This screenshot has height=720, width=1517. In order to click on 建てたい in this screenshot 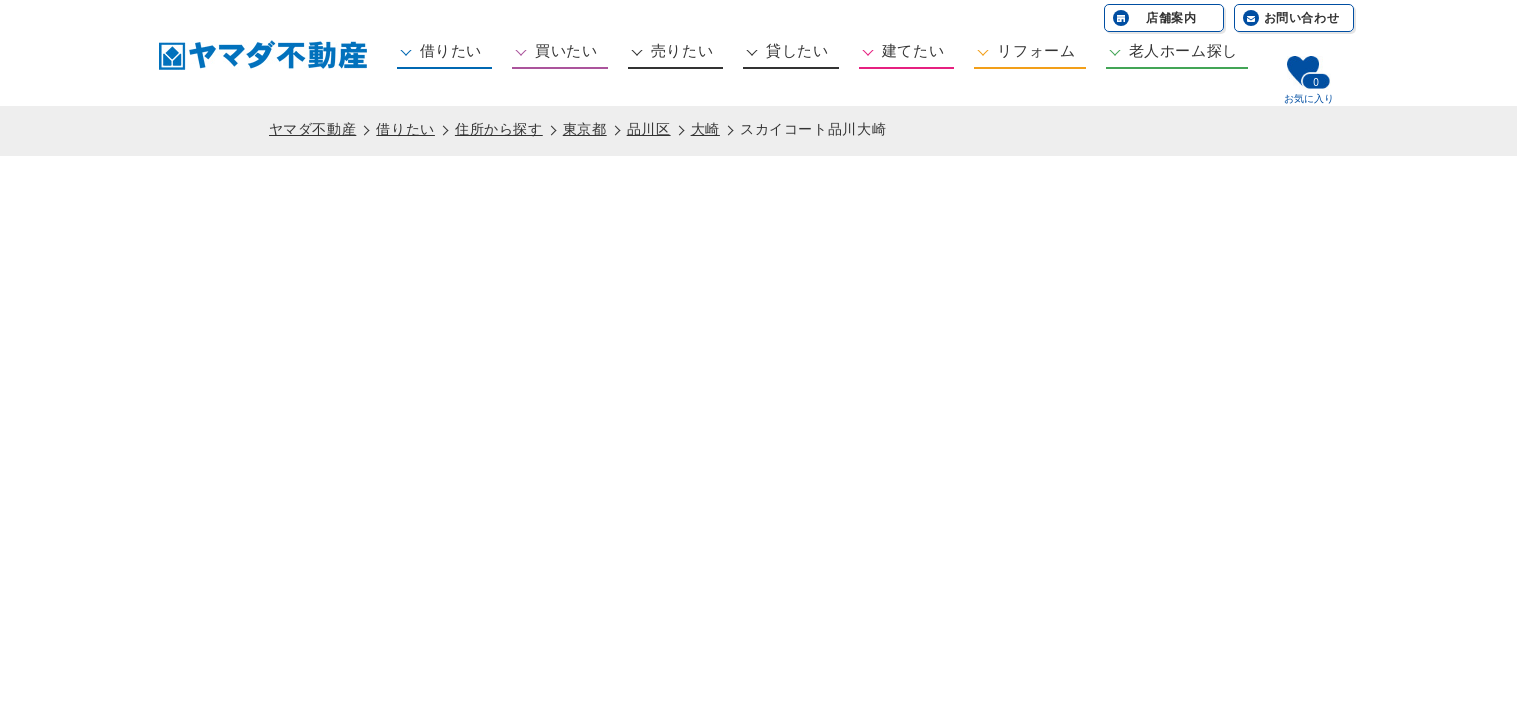, I will do `click(913, 50)`.